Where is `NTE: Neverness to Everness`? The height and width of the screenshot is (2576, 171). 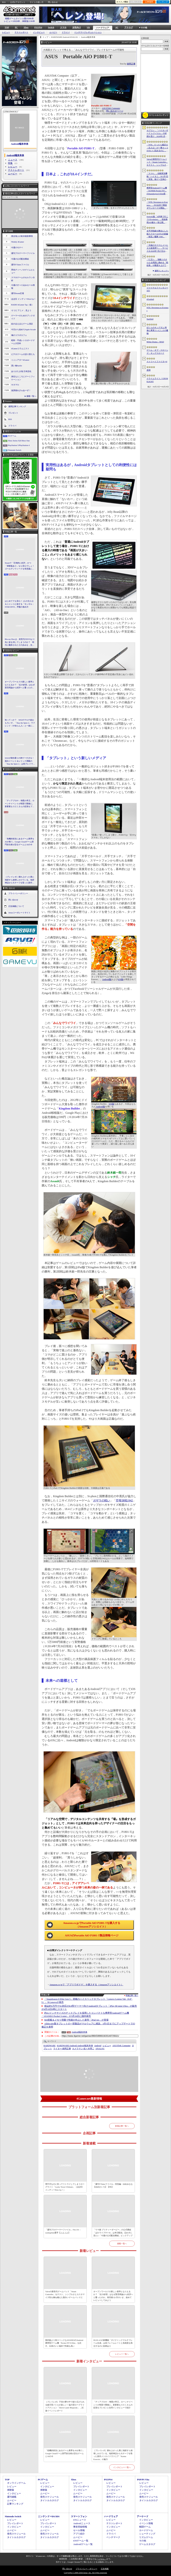
NTE: Neverness to Everness is located at coordinates (158, 309).